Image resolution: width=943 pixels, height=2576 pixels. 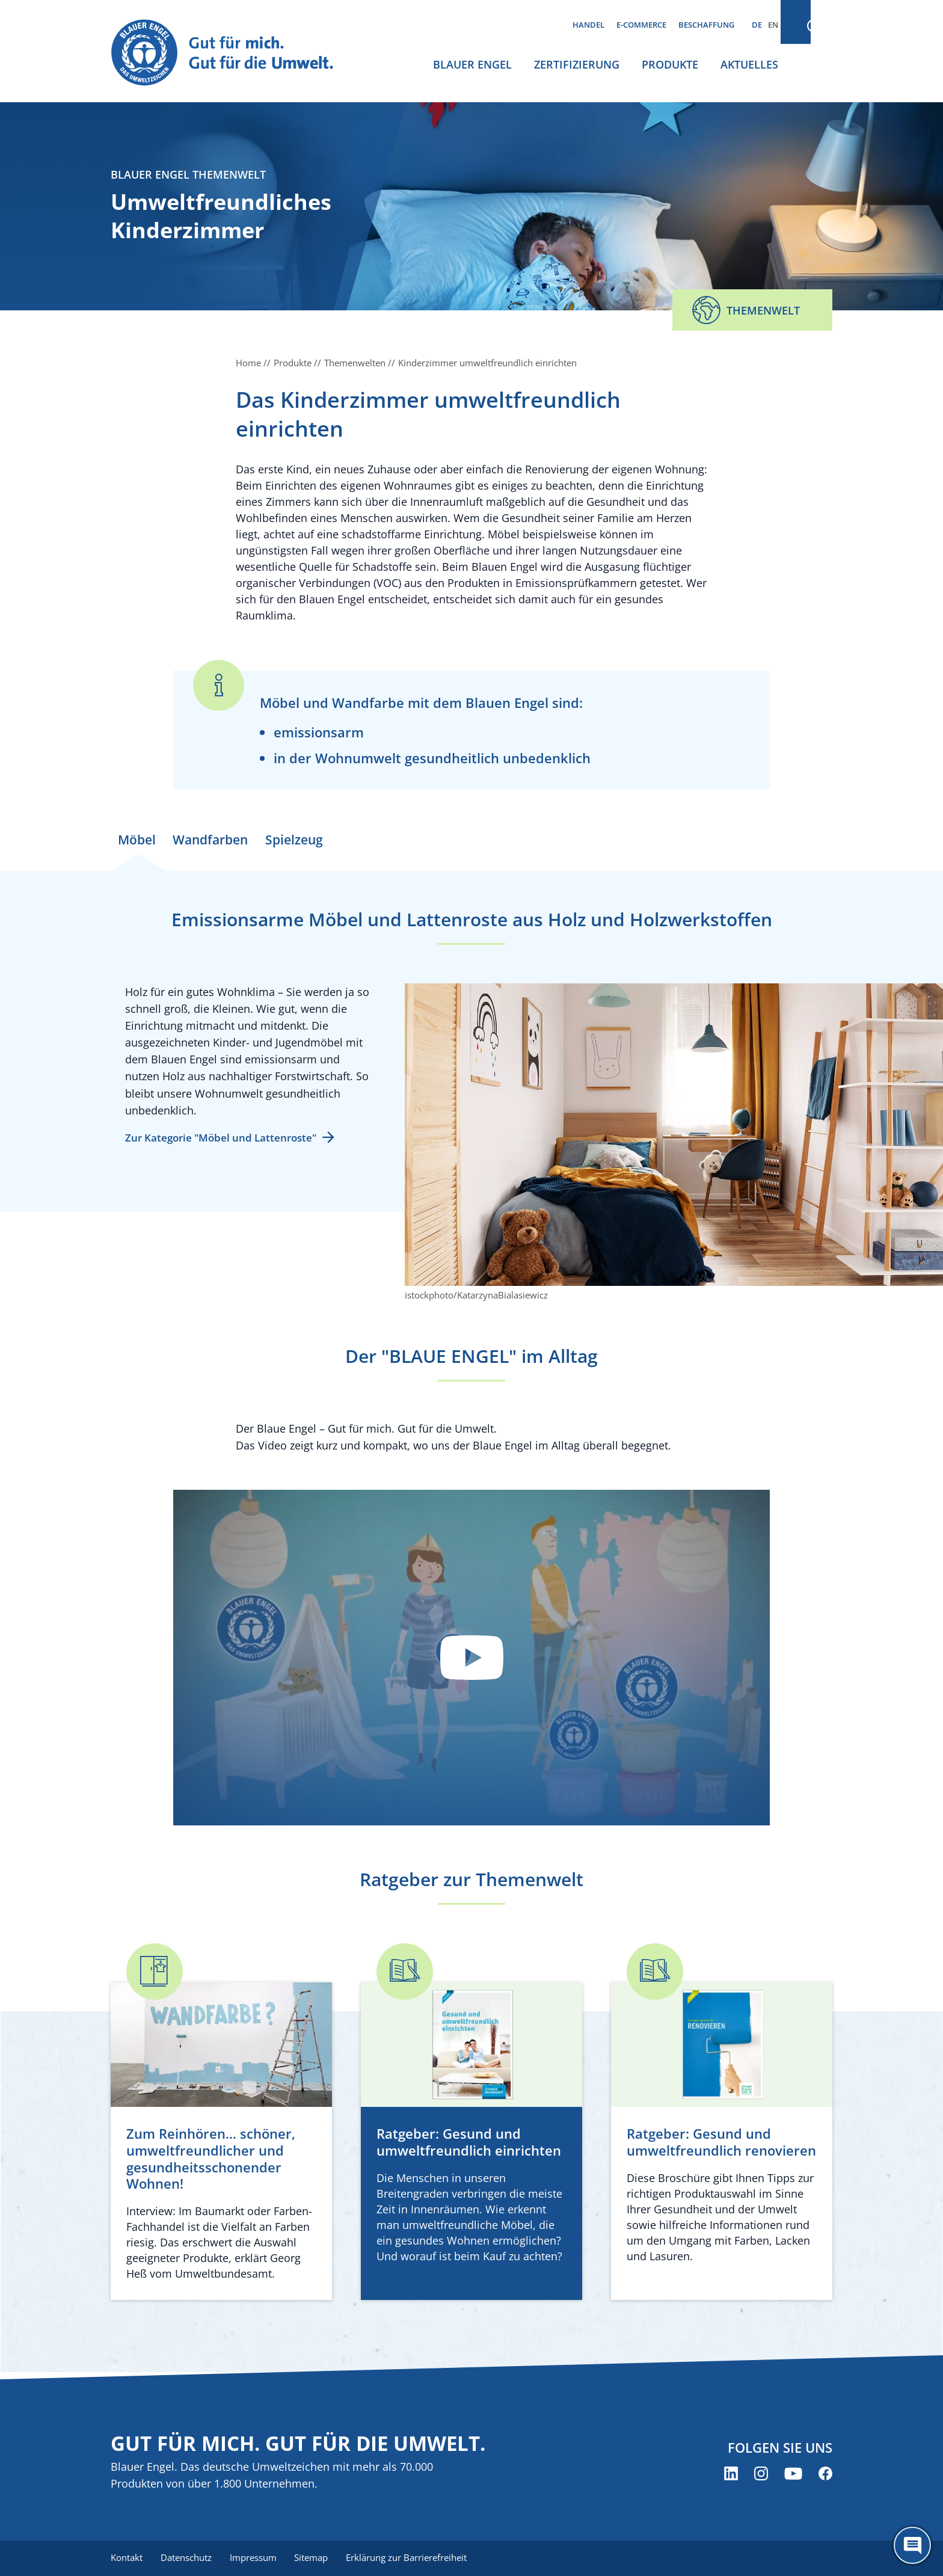 What do you see at coordinates (471, 1663) in the screenshot?
I see `Datenschutzinformationen anzeigen` at bounding box center [471, 1663].